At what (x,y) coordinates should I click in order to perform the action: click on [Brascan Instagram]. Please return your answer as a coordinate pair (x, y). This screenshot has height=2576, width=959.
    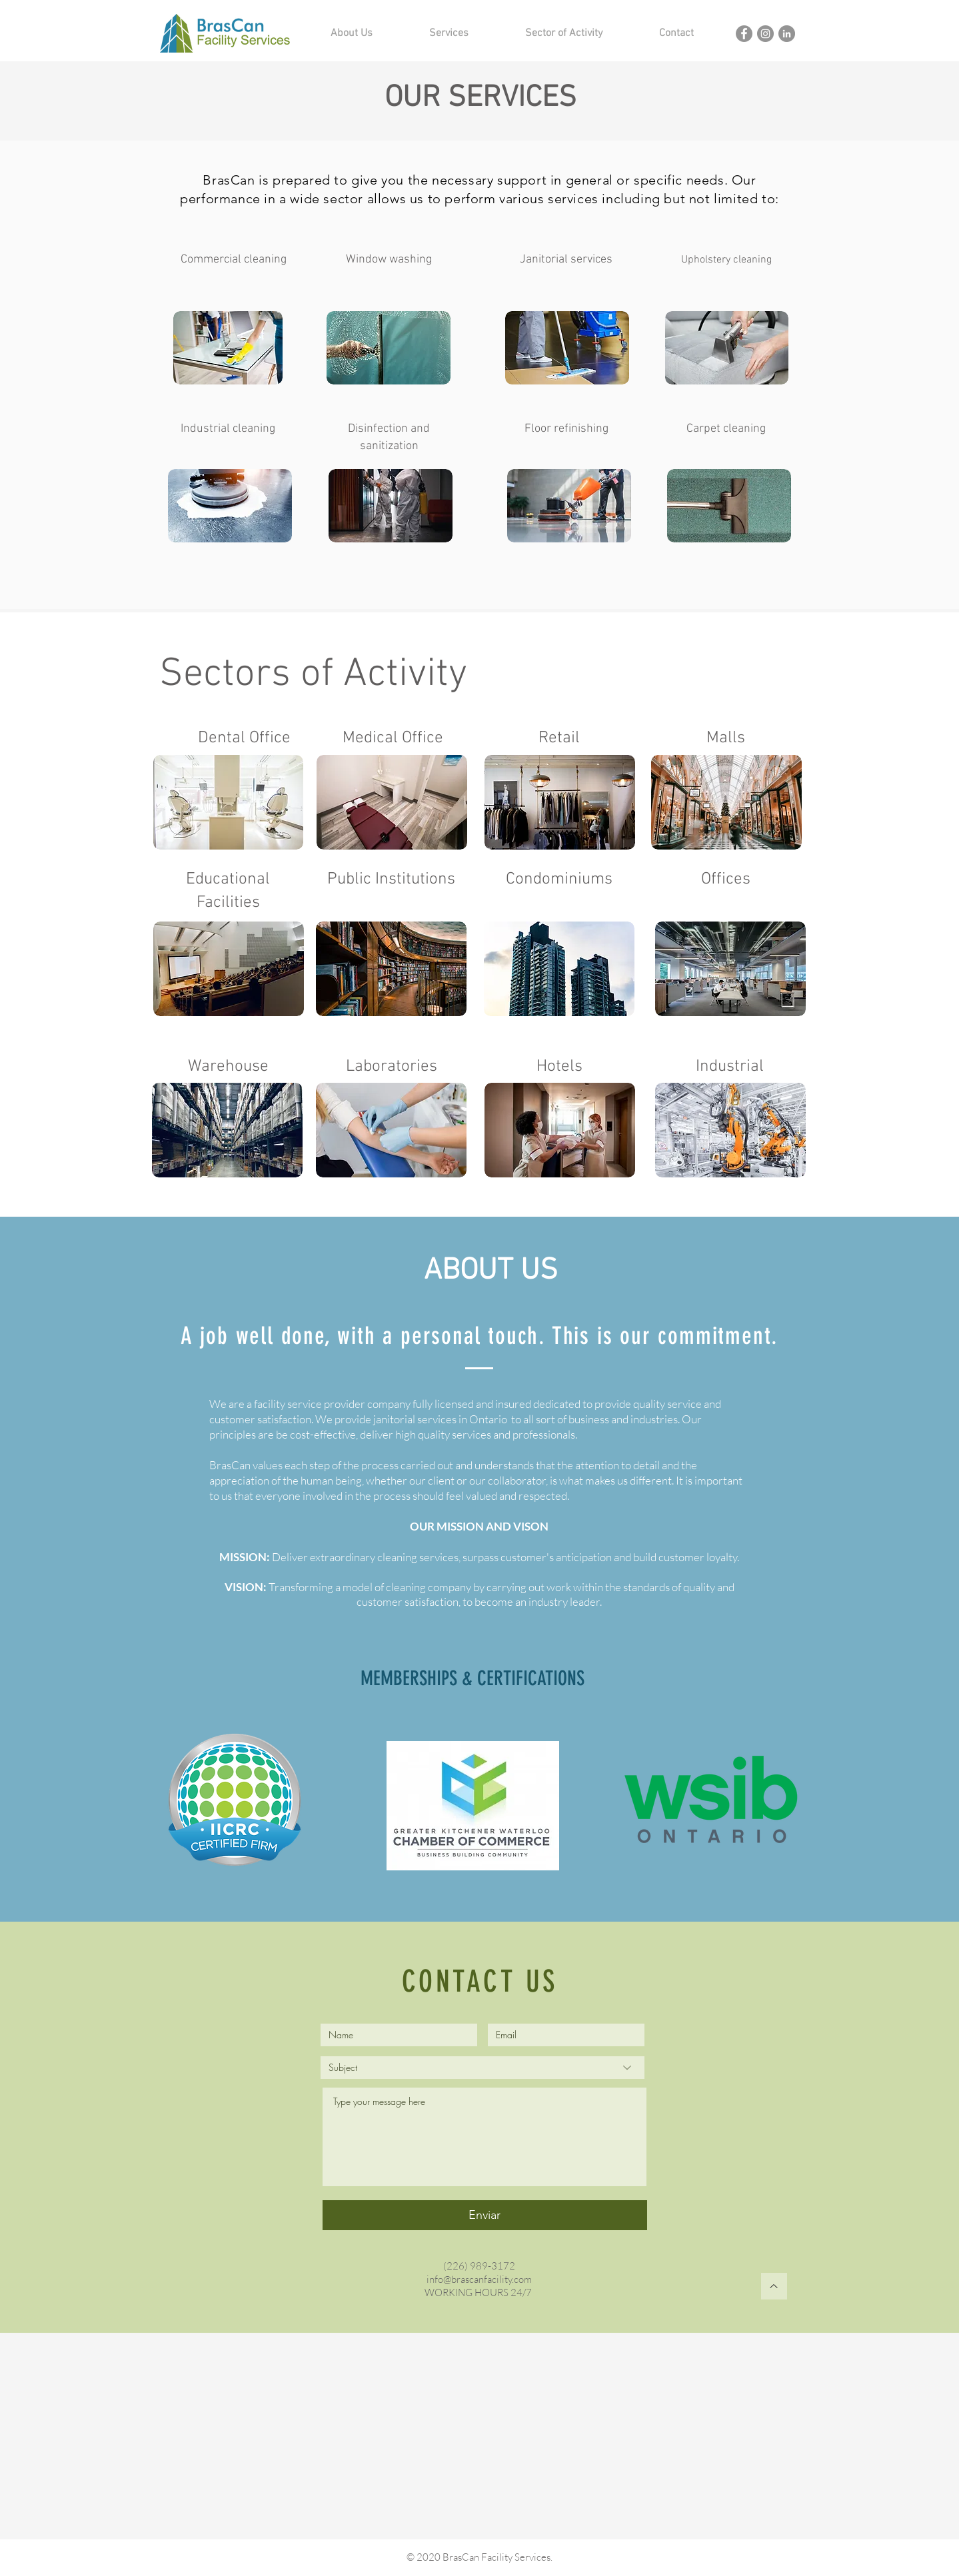
    Looking at the image, I should click on (765, 33).